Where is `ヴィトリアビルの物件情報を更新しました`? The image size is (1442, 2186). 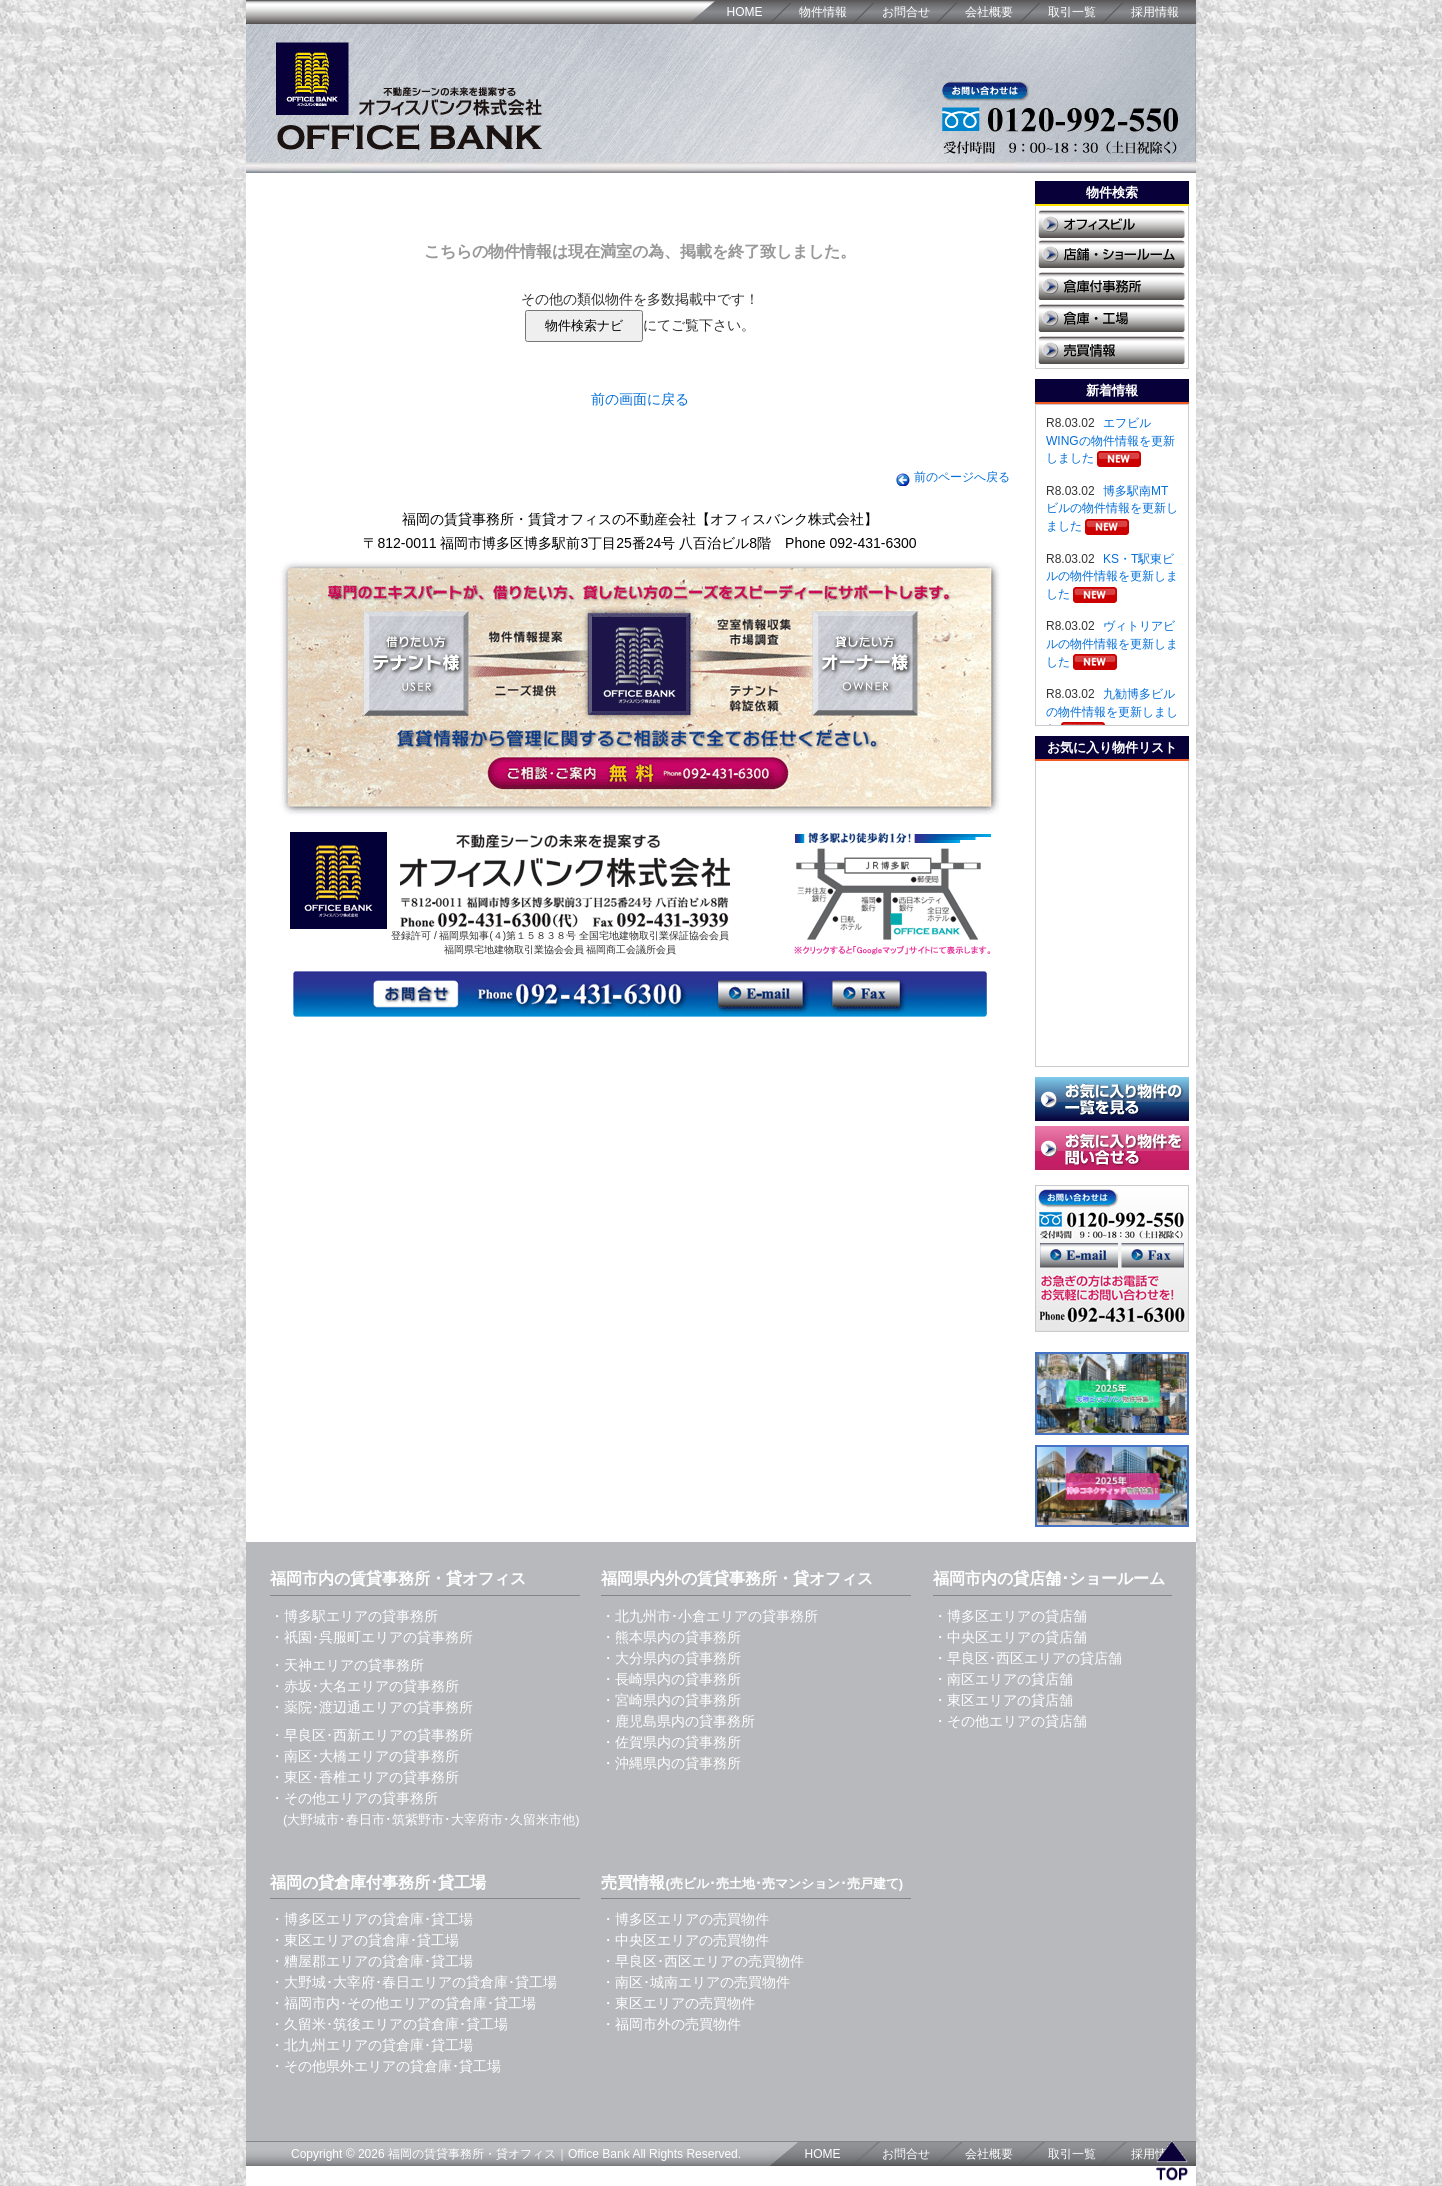
ヴィトリアビルの物件情報を更新しました is located at coordinates (1112, 643).